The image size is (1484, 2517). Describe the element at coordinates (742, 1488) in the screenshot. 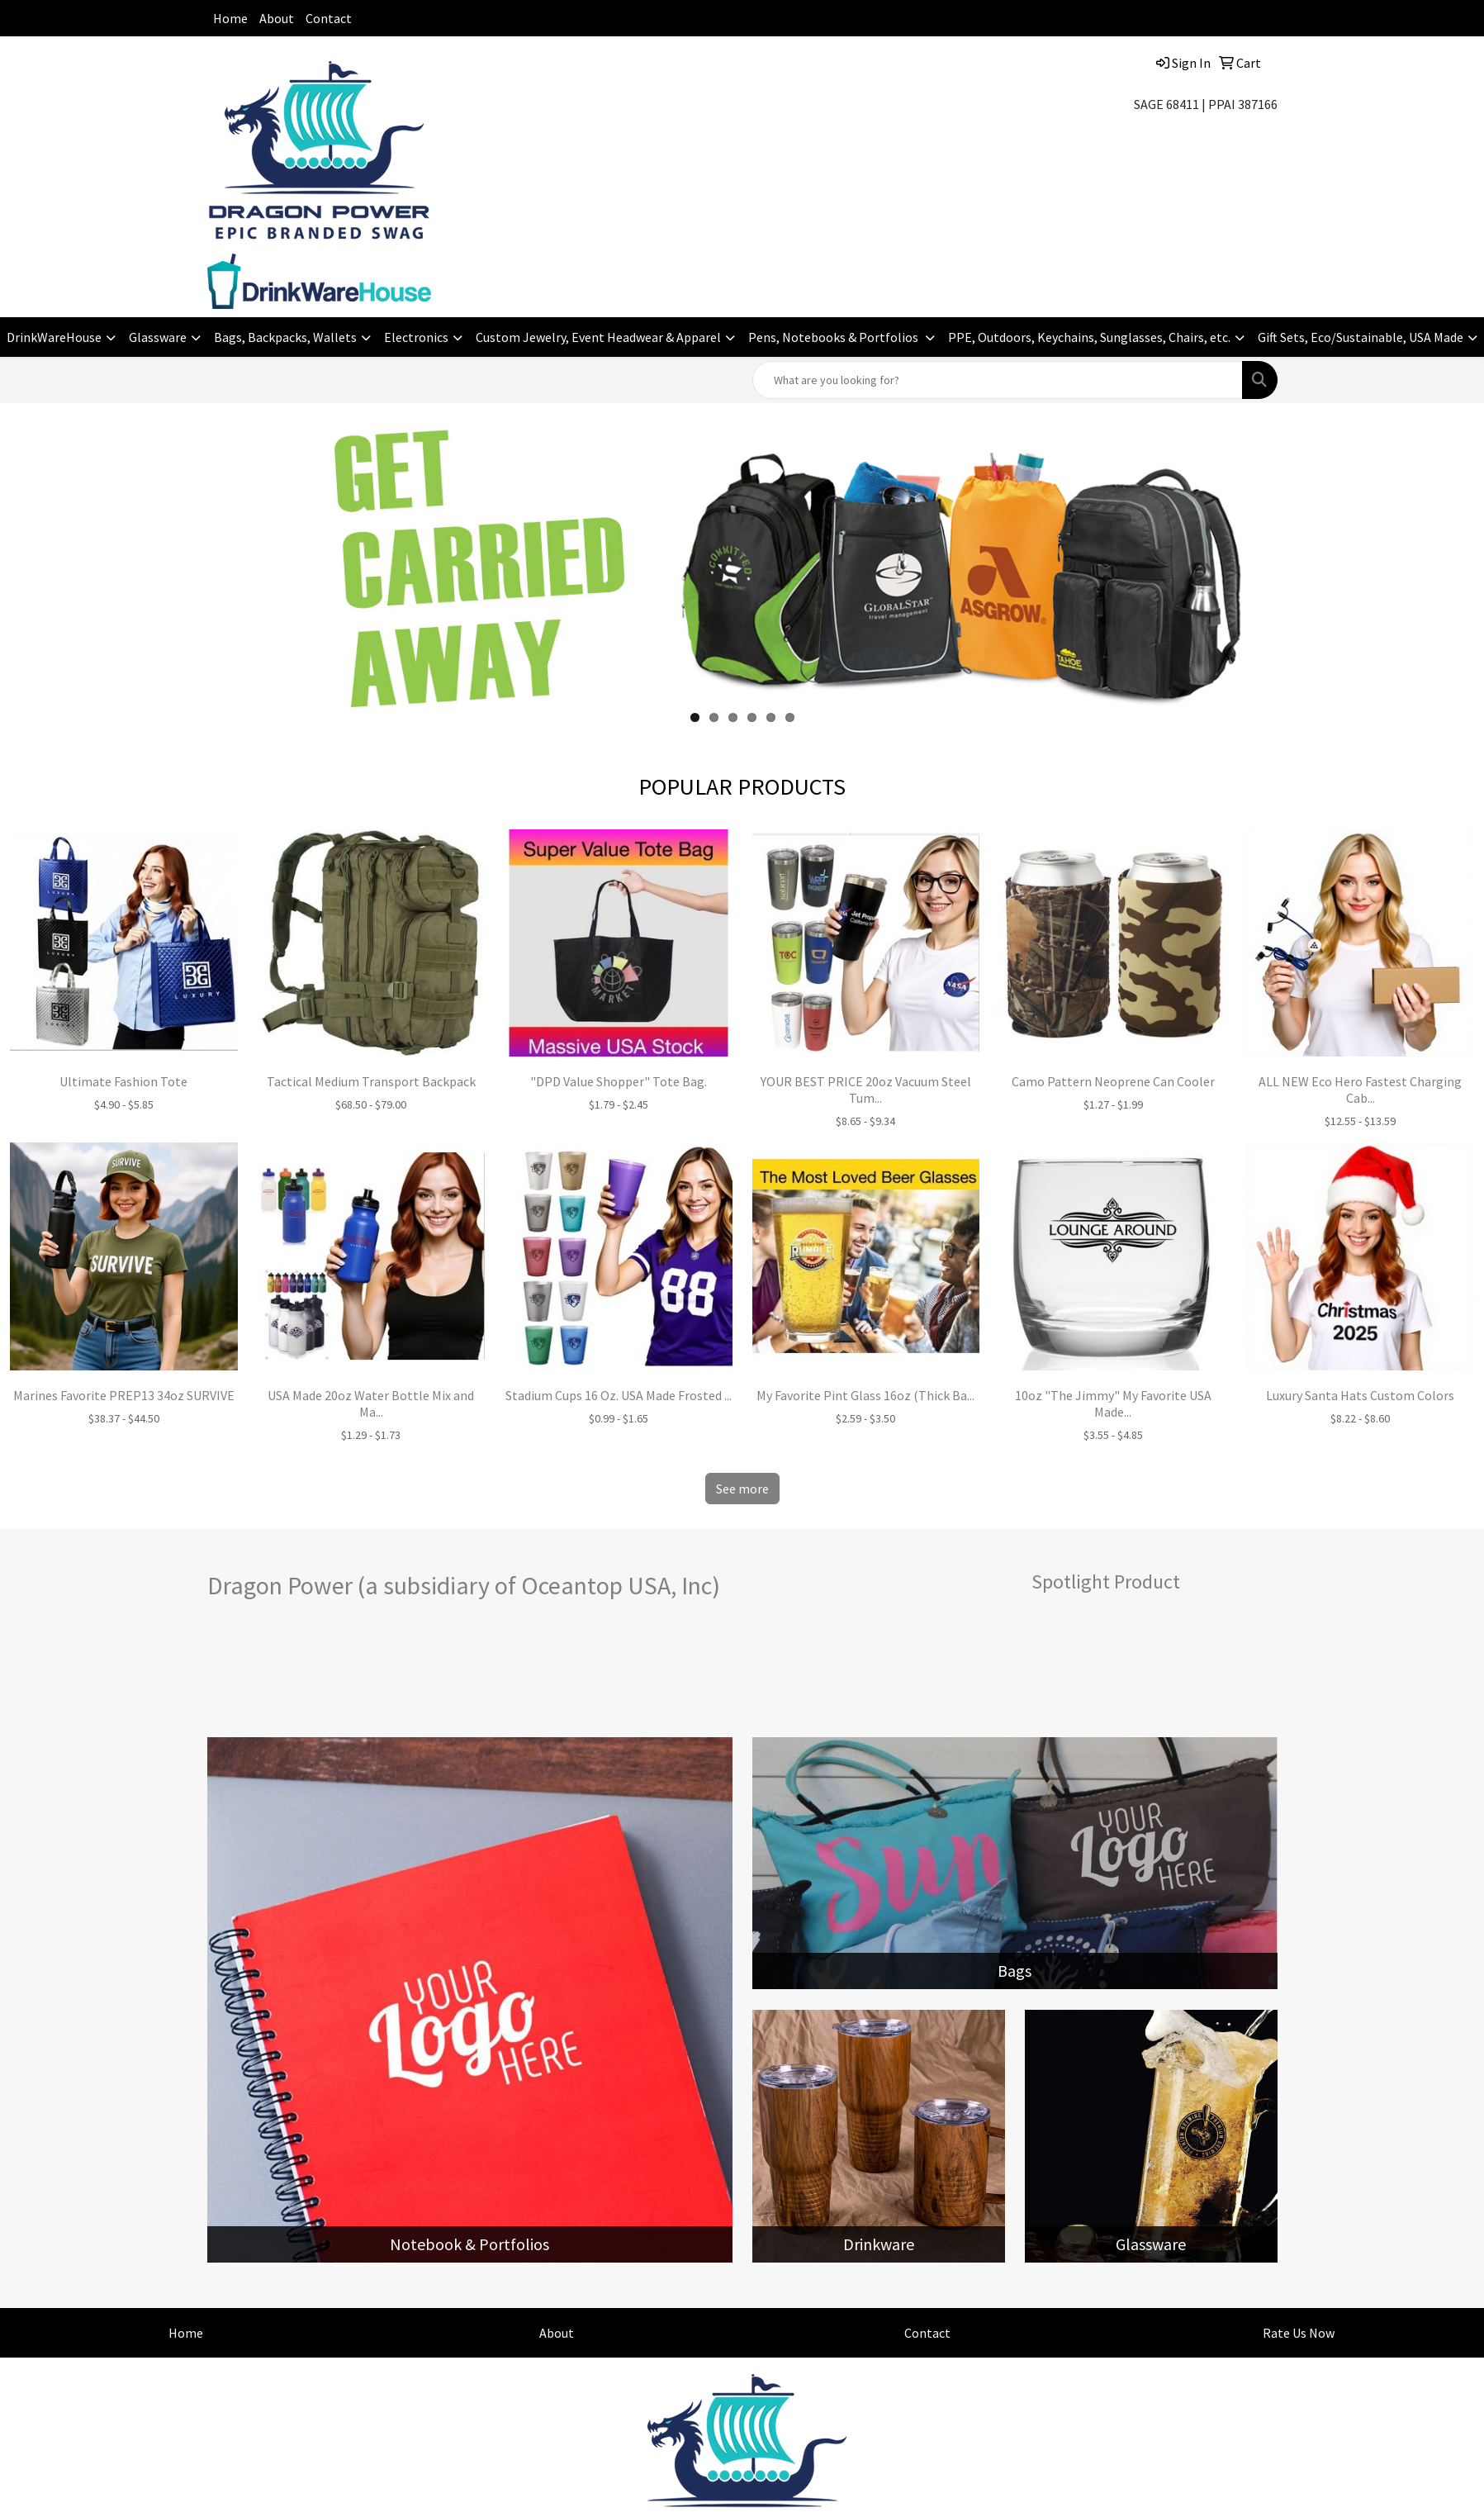

I see `See more` at that location.